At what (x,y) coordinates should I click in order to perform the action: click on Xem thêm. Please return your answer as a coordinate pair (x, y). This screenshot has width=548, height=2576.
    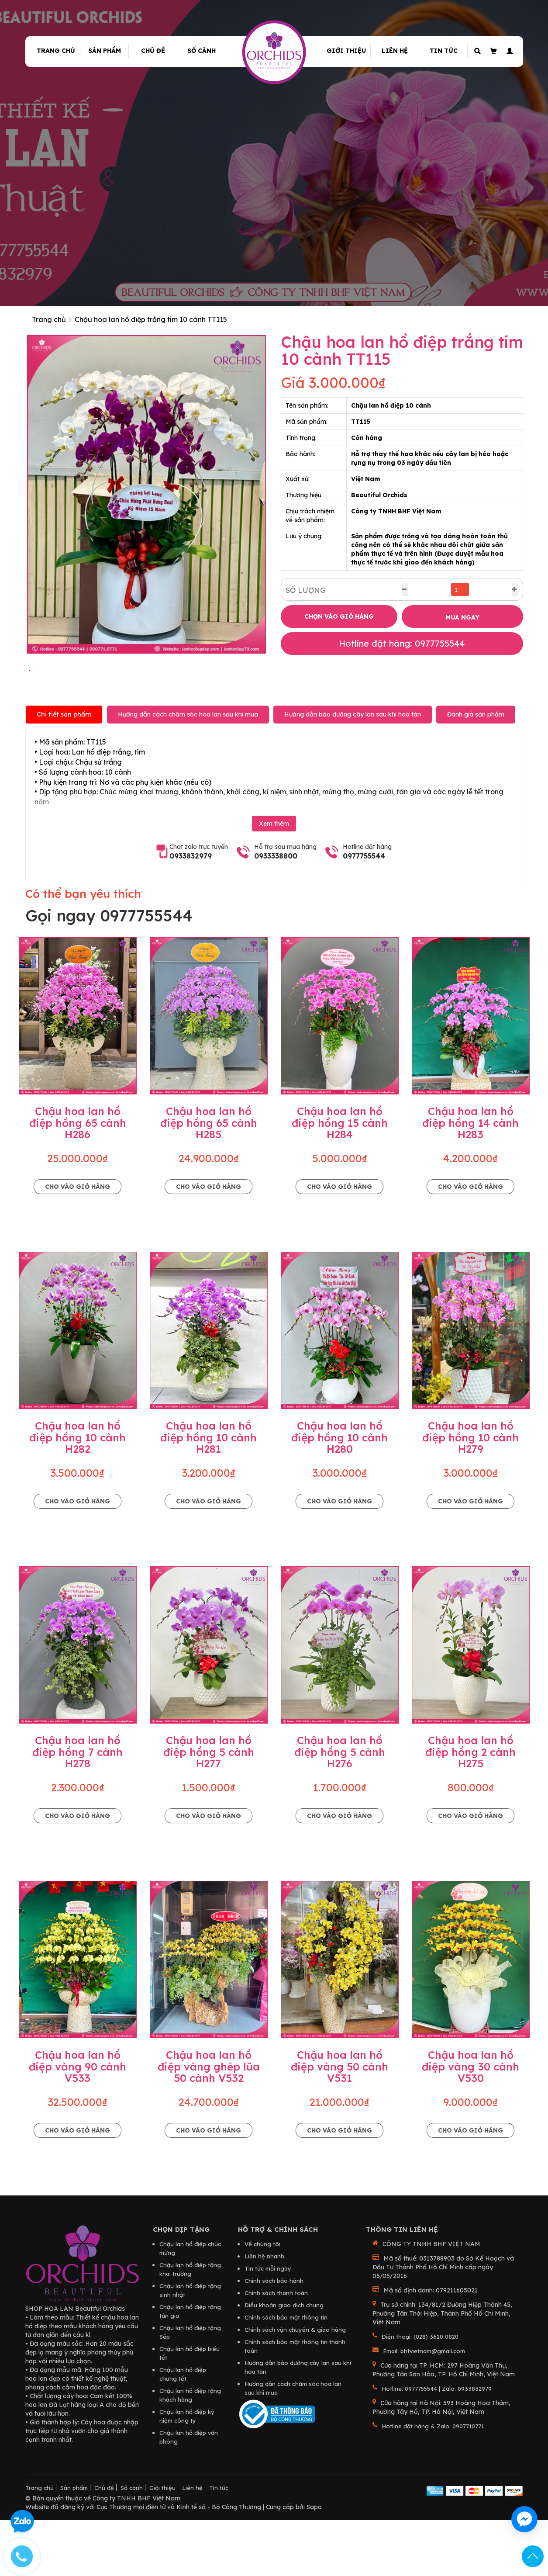
    Looking at the image, I should click on (274, 881).